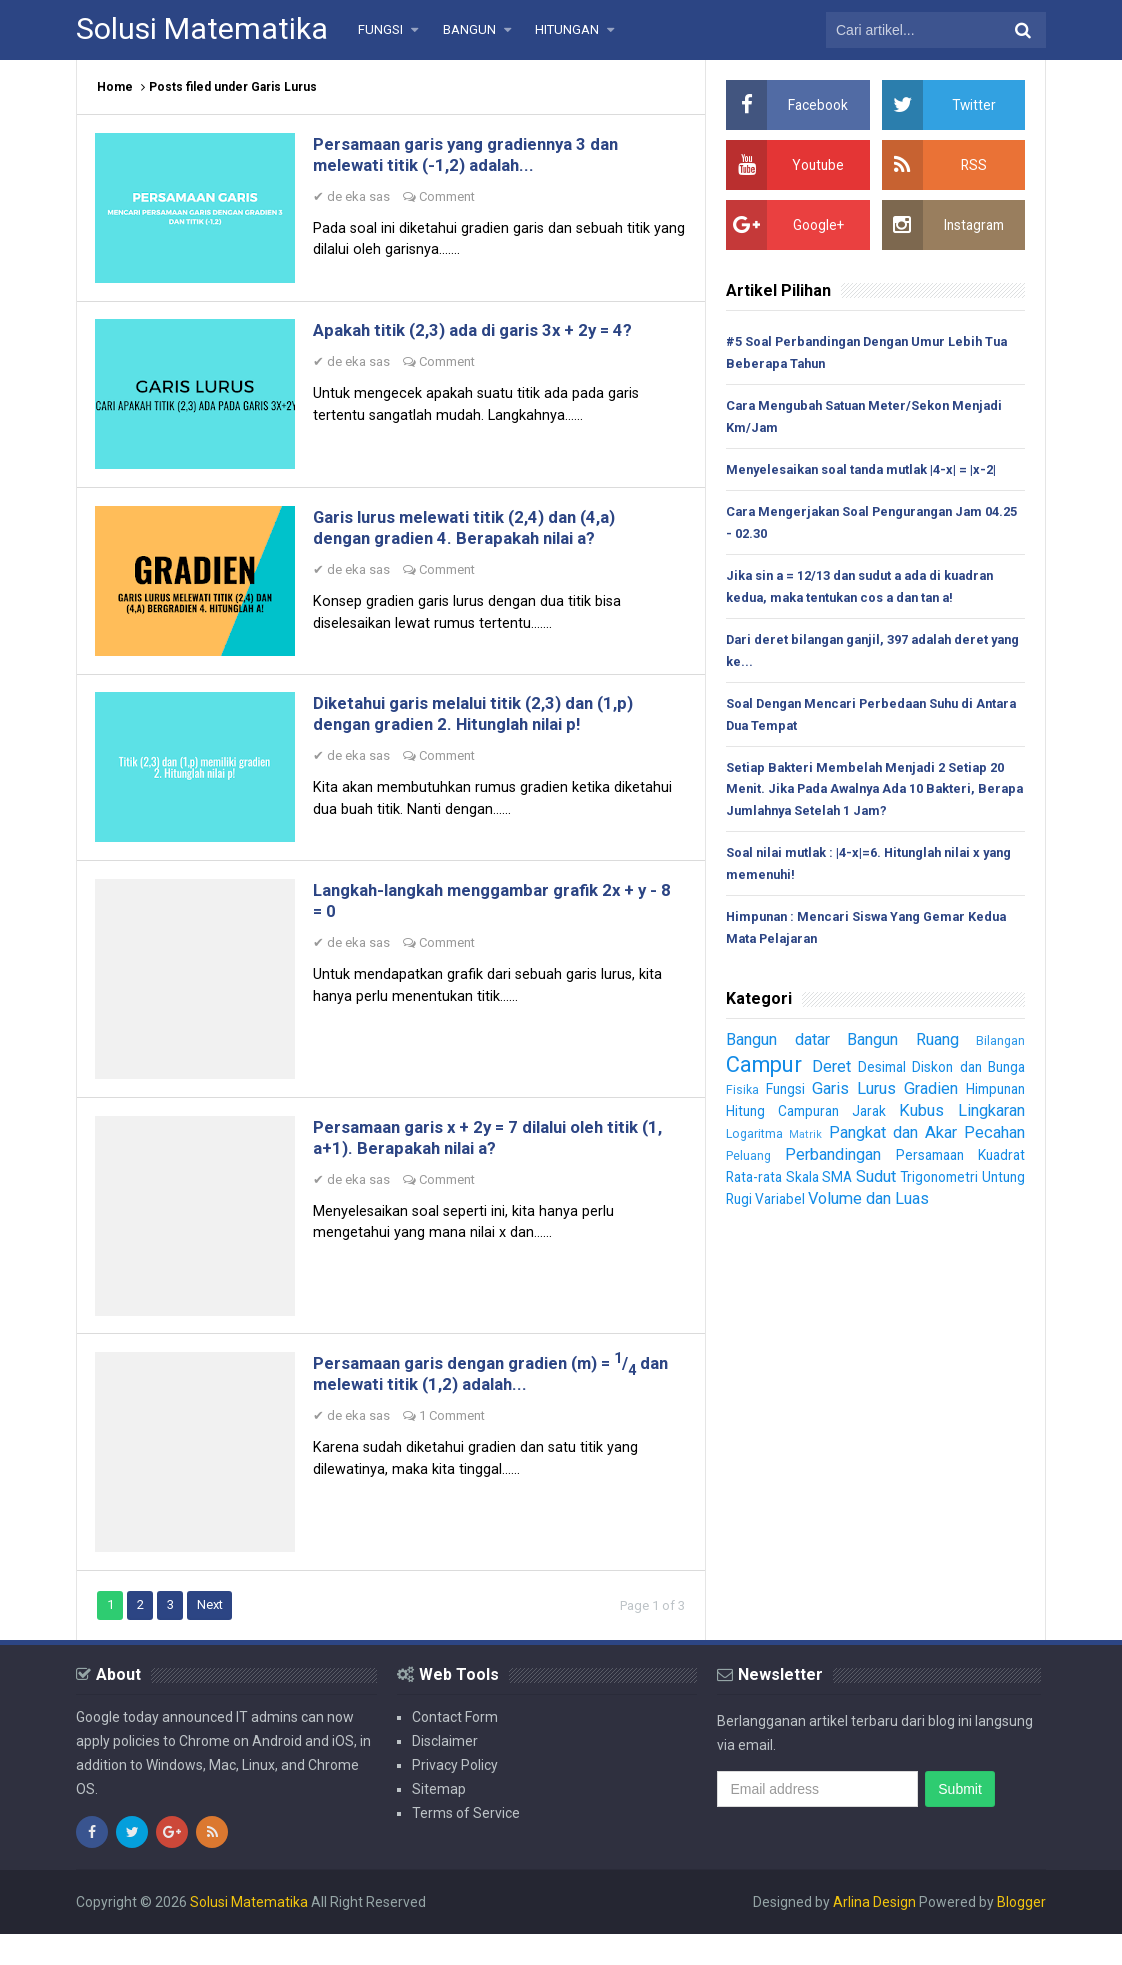  I want to click on Diketahui garis melalui titik (2,3) dan (1,p) dengan gradien 2. Hitunglah nilai p!, so click(491, 729).